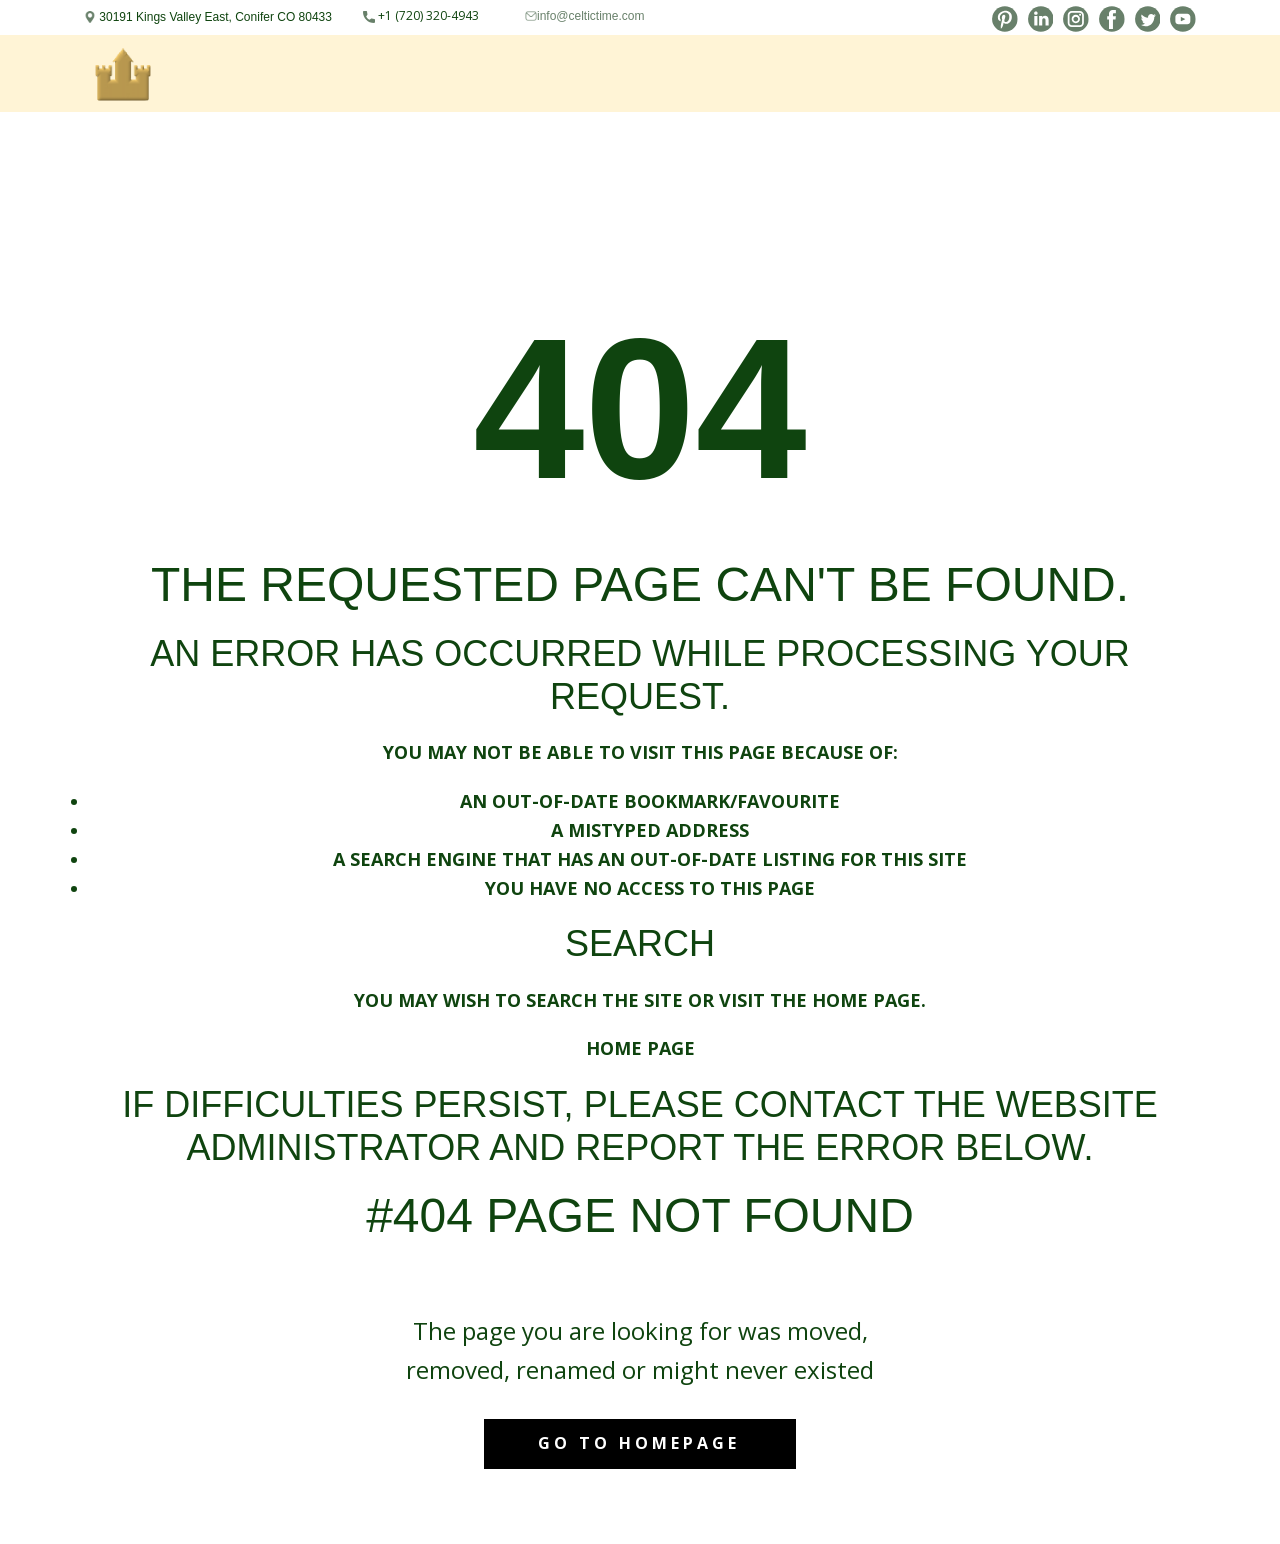  Describe the element at coordinates (591, 16) in the screenshot. I see `info@celtictime.com` at that location.